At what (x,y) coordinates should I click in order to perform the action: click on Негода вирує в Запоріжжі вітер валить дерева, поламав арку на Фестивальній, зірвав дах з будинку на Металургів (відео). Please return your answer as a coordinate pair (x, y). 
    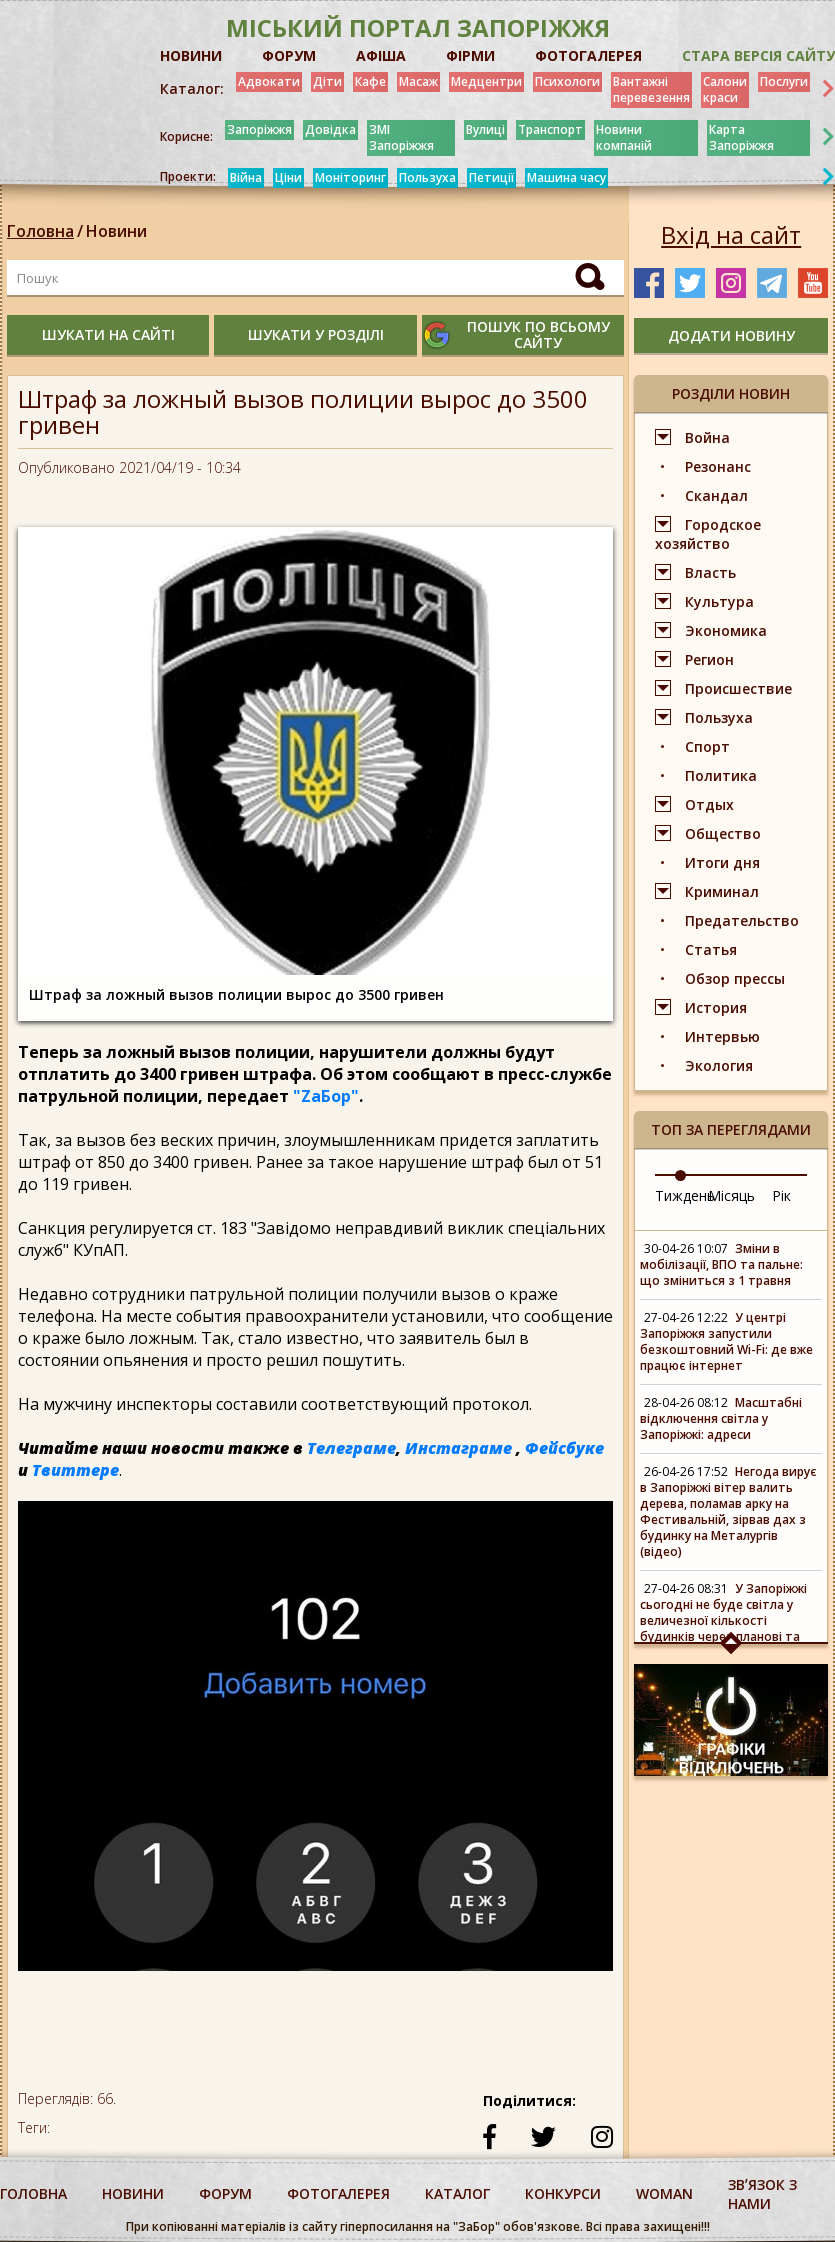
    Looking at the image, I should click on (728, 1511).